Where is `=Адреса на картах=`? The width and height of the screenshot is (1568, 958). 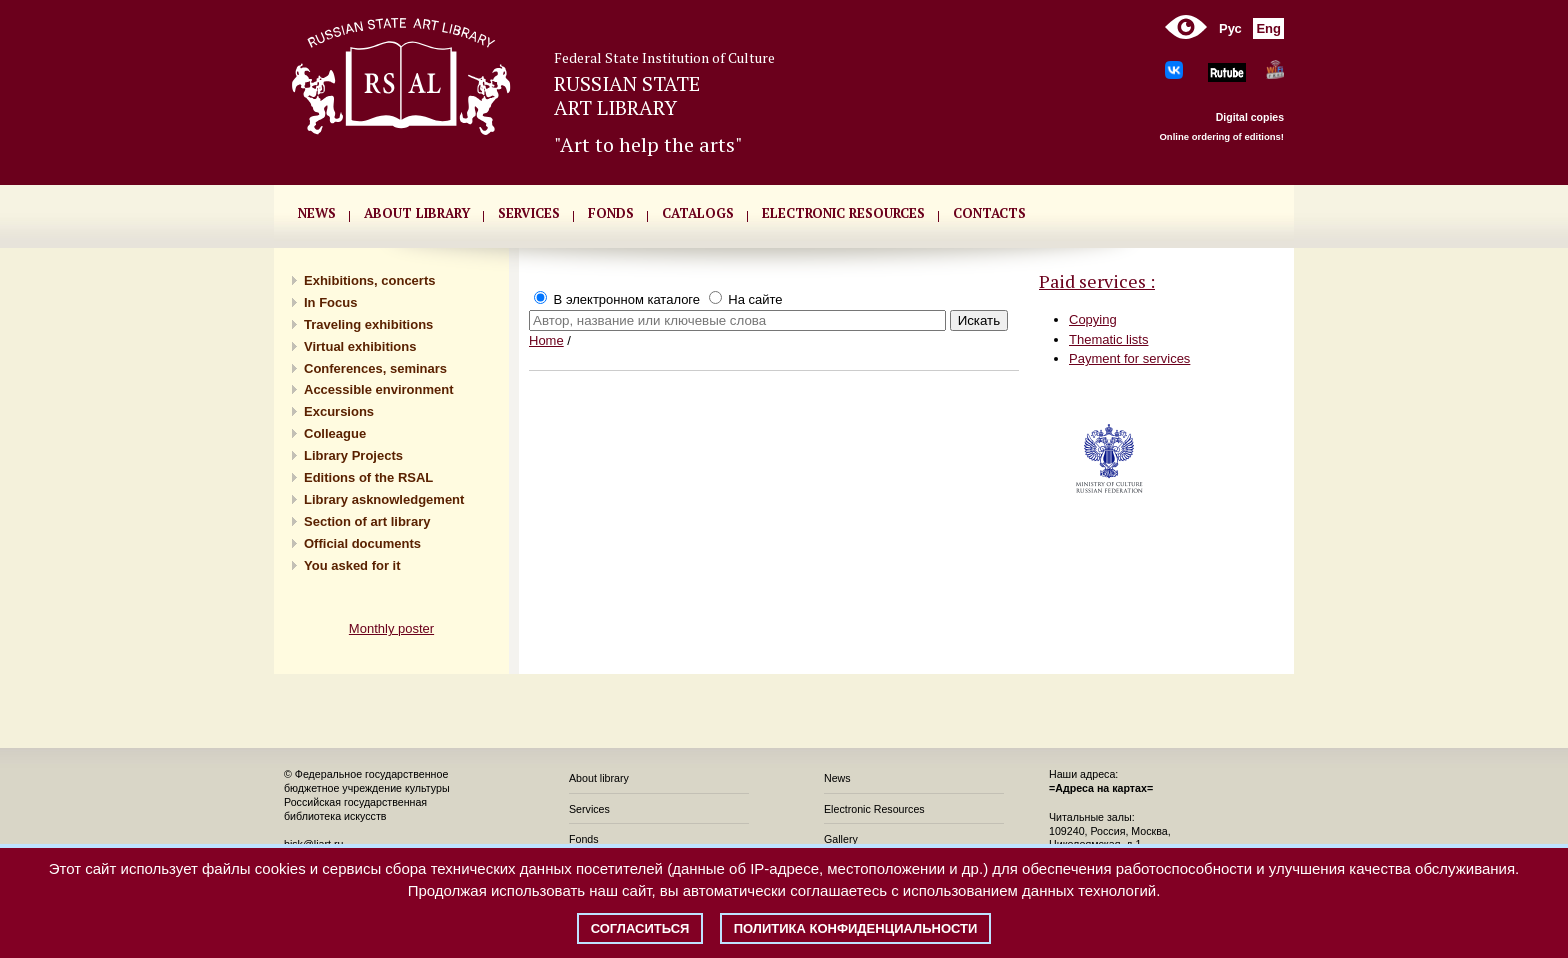 =Адреса на картах= is located at coordinates (1101, 788).